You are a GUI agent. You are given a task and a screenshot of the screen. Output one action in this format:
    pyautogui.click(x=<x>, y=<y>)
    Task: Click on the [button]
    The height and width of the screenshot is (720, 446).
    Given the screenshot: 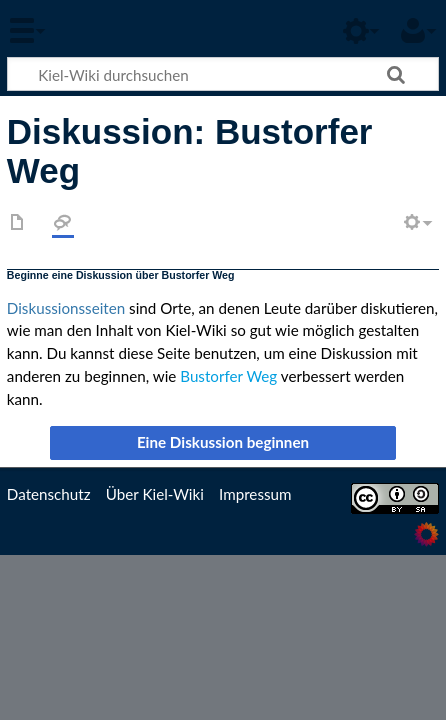 What is the action you would take?
    pyautogui.click(x=223, y=443)
    